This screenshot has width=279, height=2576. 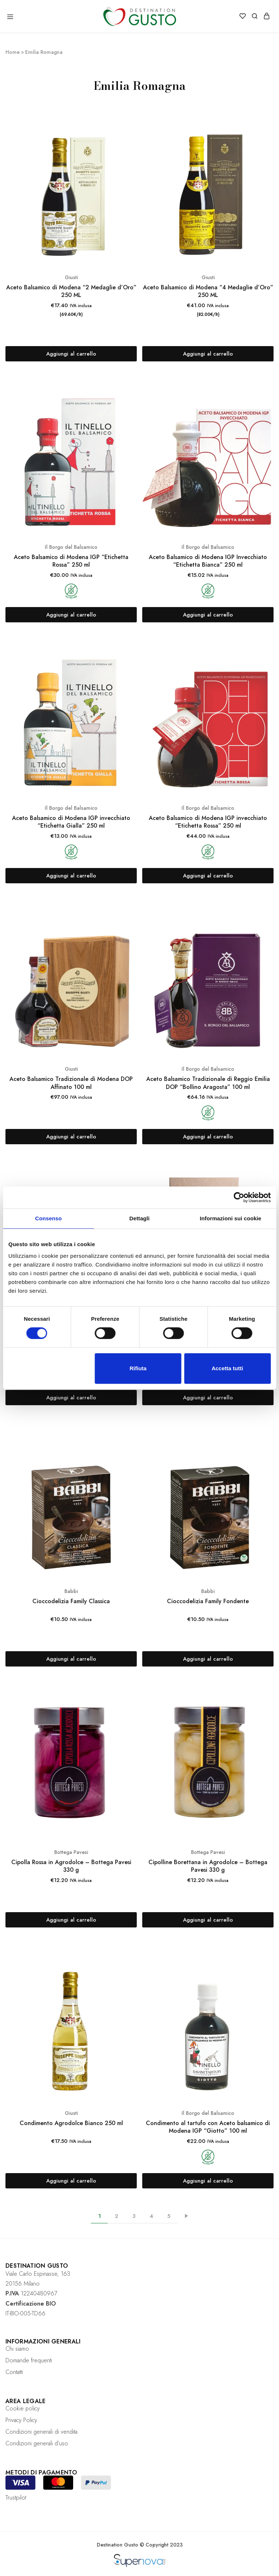 What do you see at coordinates (71, 291) in the screenshot?
I see `Aceto Balsamico di Modena “2 Medaglie d’Oro” 250 ML` at bounding box center [71, 291].